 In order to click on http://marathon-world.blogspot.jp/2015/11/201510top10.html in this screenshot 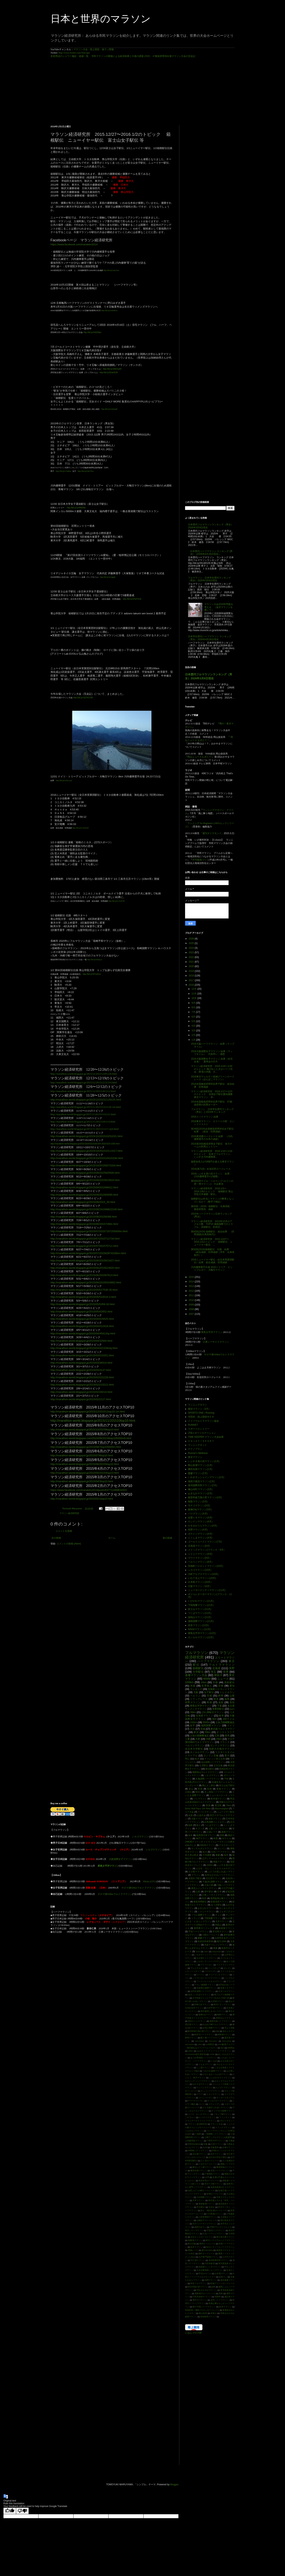, I will do `click(92, 1420)`.